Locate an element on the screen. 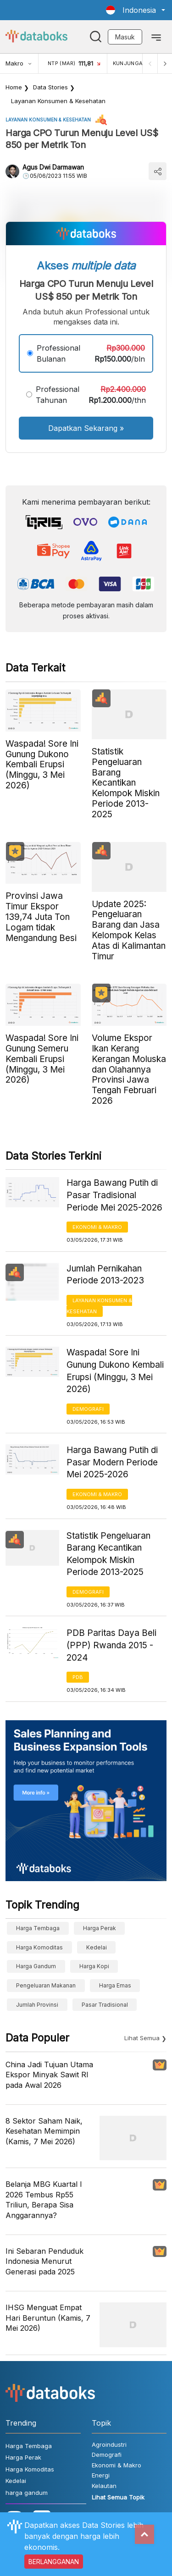  Jumlah provinsi is located at coordinates (37, 2004).